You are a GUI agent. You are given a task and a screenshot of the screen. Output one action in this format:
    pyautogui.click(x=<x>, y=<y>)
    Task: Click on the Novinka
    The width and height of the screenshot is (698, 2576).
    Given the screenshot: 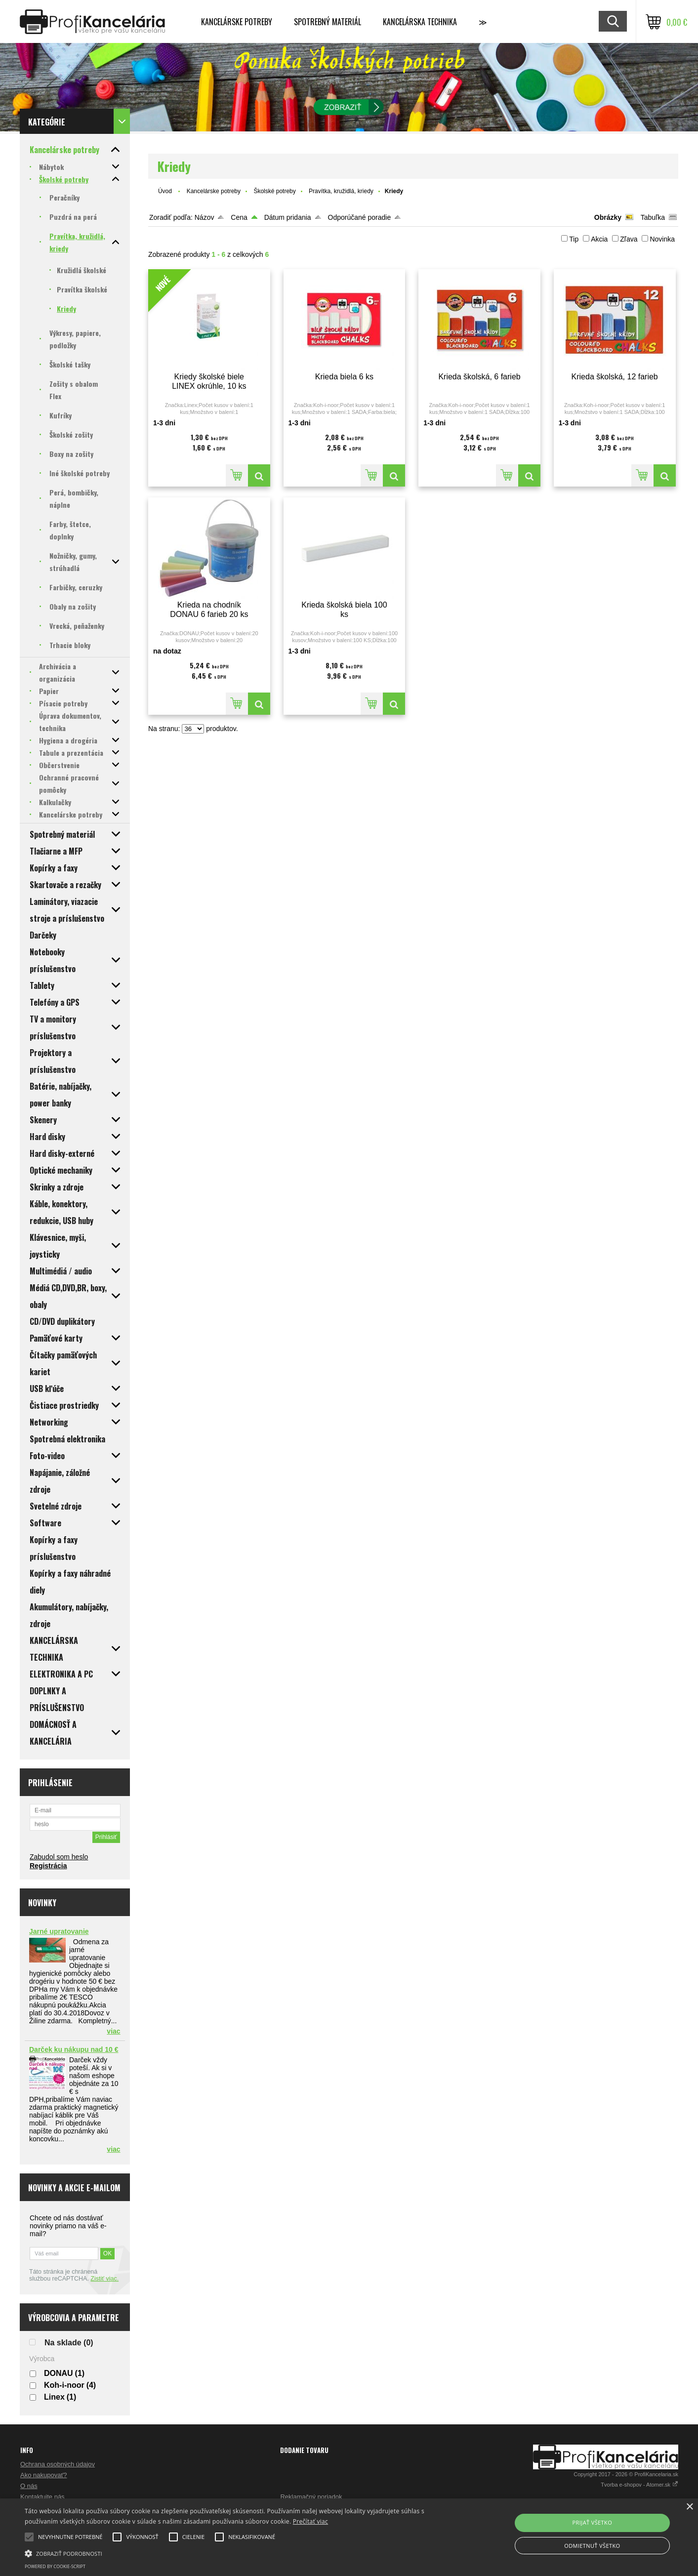 What is the action you would take?
    pyautogui.click(x=662, y=239)
    